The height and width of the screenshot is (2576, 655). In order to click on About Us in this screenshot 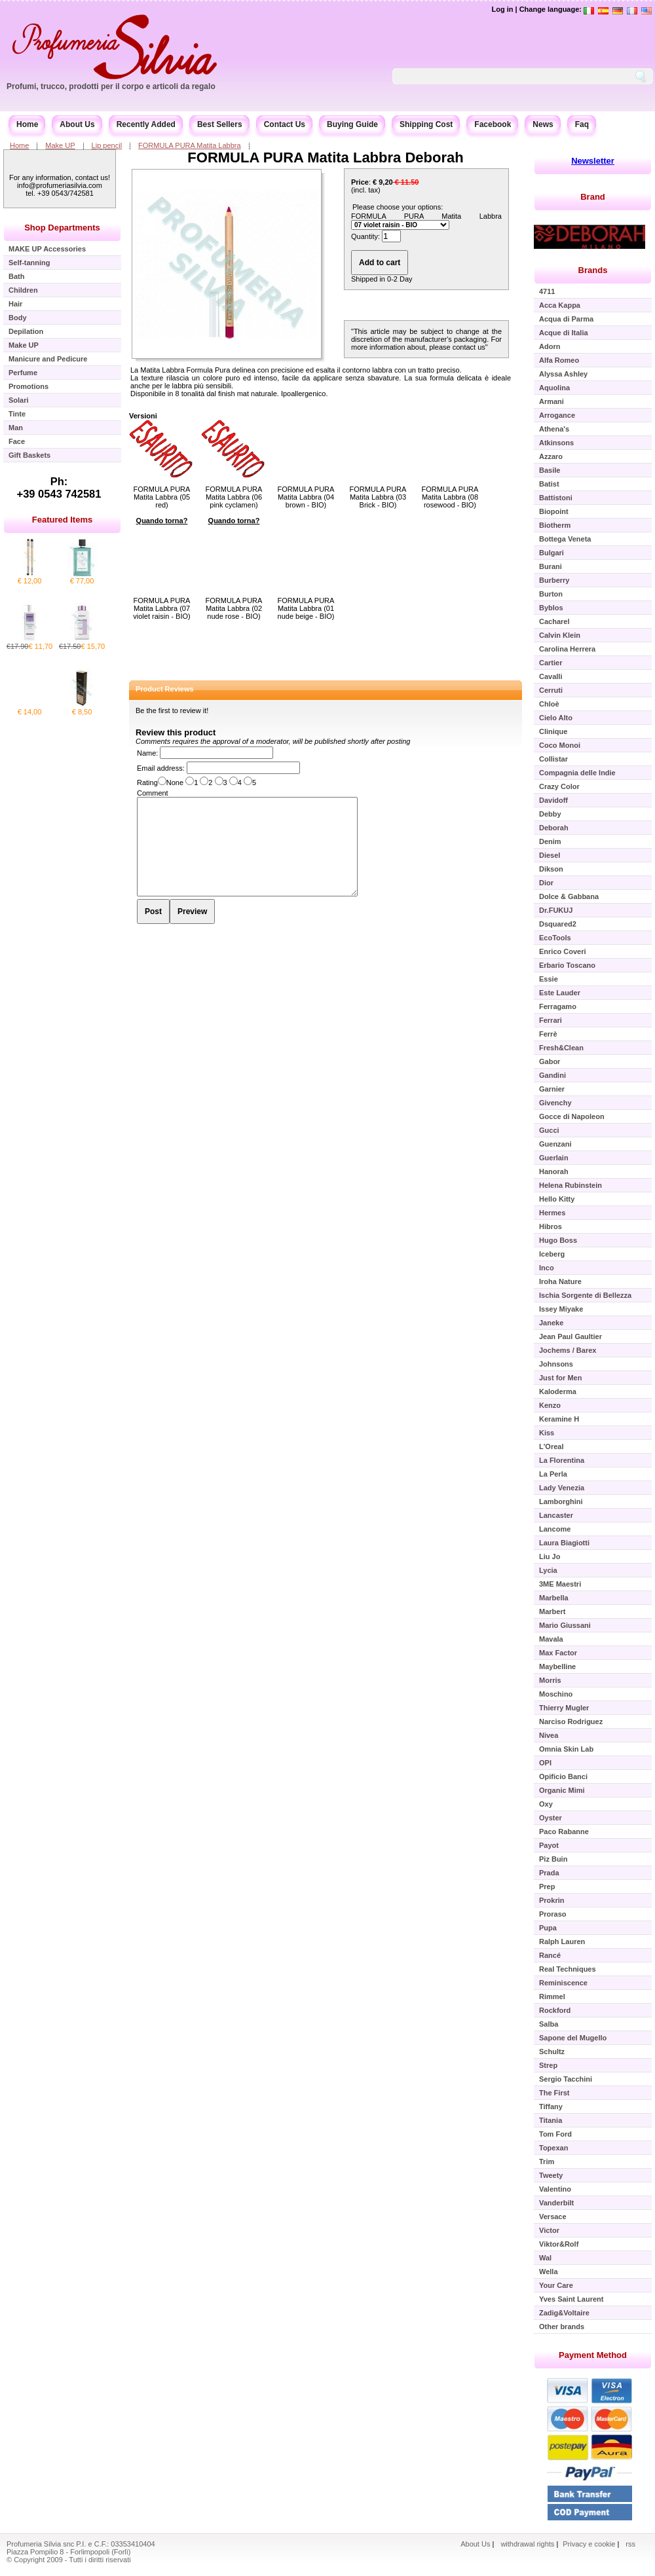, I will do `click(77, 124)`.